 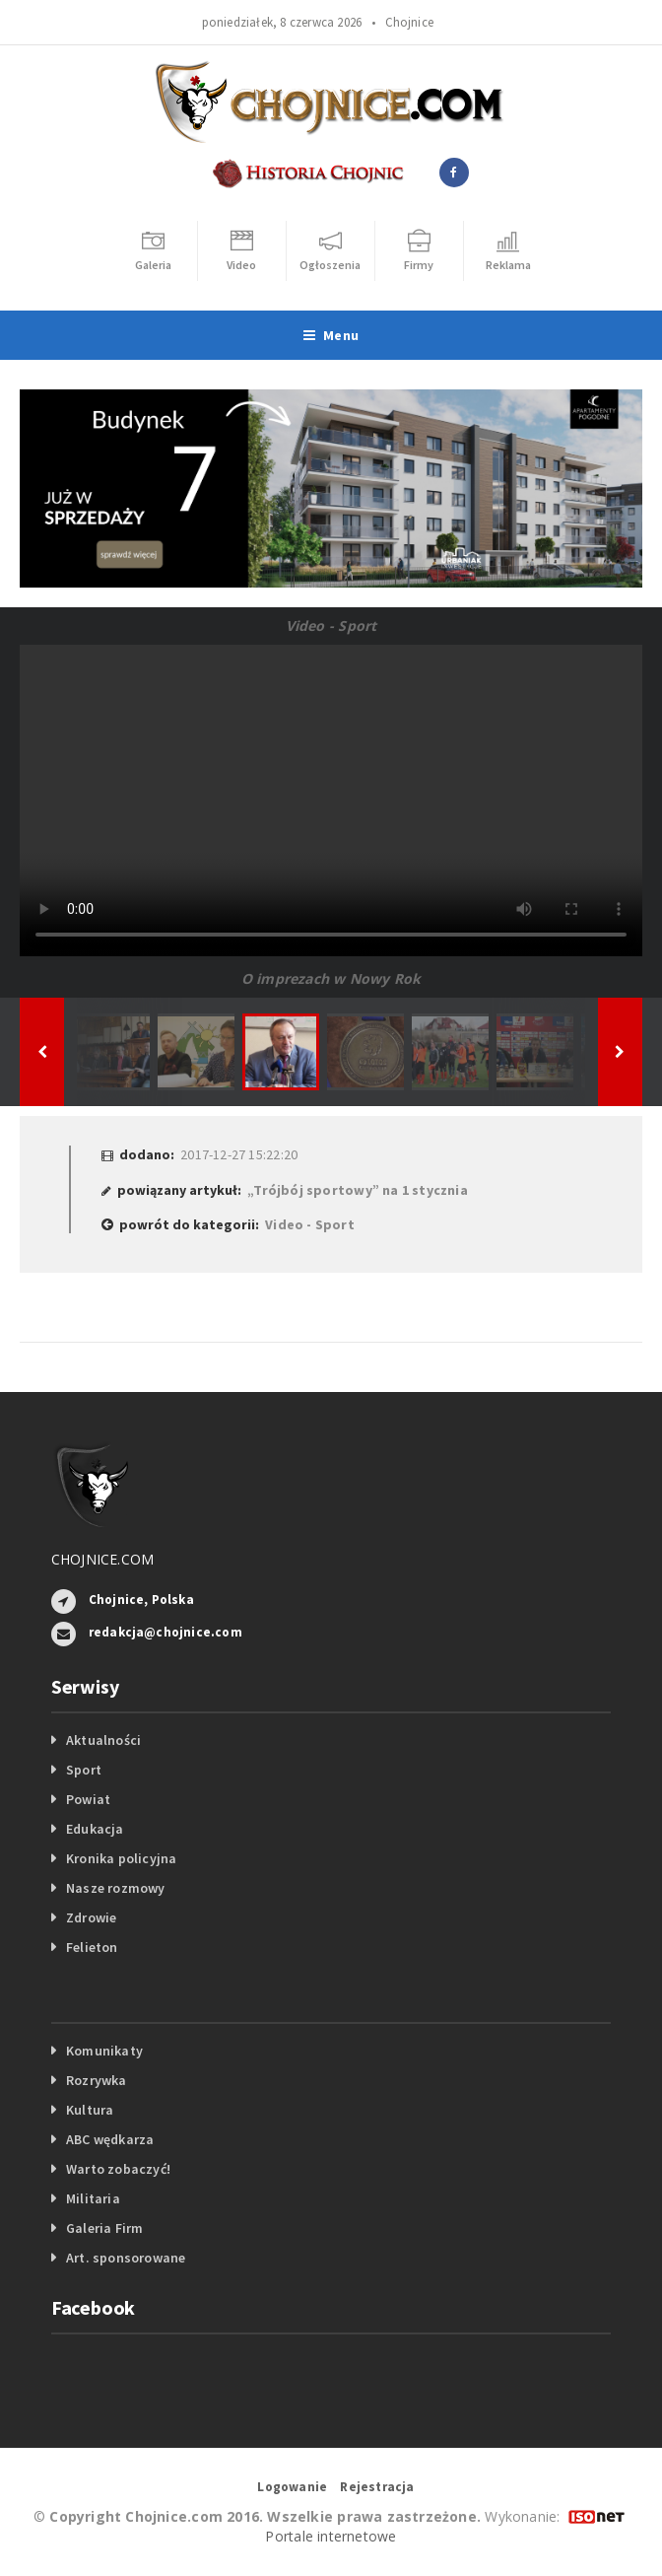 What do you see at coordinates (126, 2257) in the screenshot?
I see `Art. sponsorowane` at bounding box center [126, 2257].